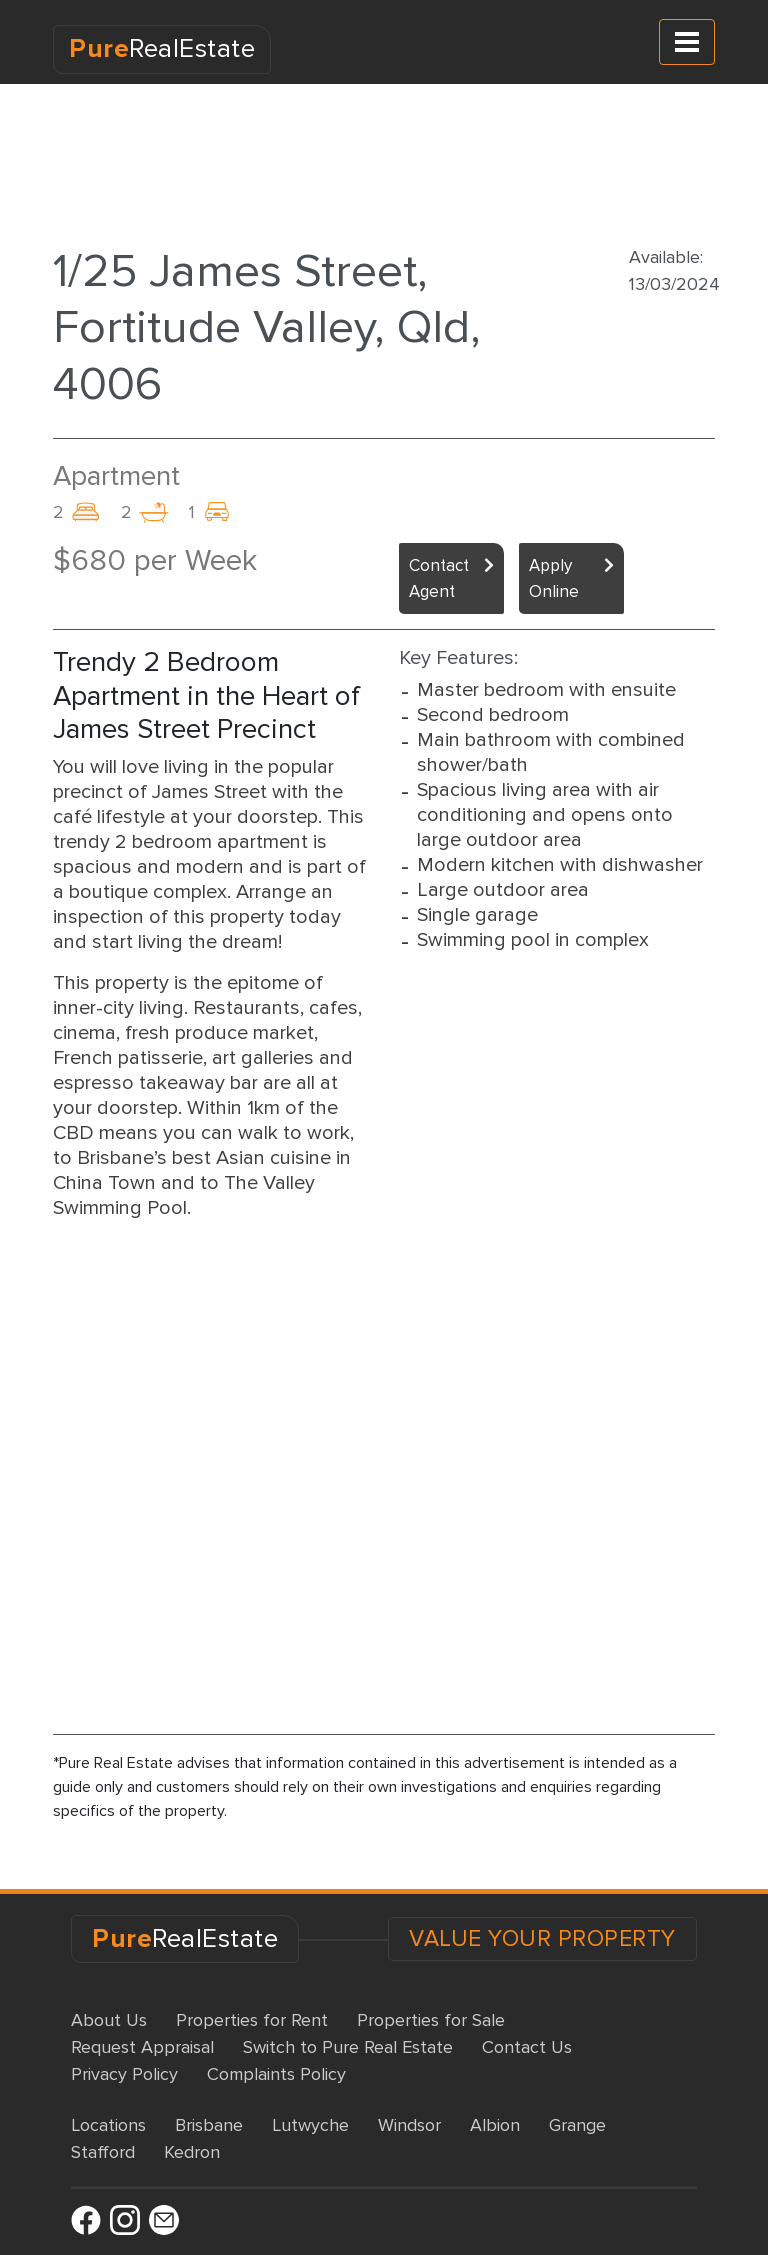  What do you see at coordinates (527, 2047) in the screenshot?
I see `Contact Us` at bounding box center [527, 2047].